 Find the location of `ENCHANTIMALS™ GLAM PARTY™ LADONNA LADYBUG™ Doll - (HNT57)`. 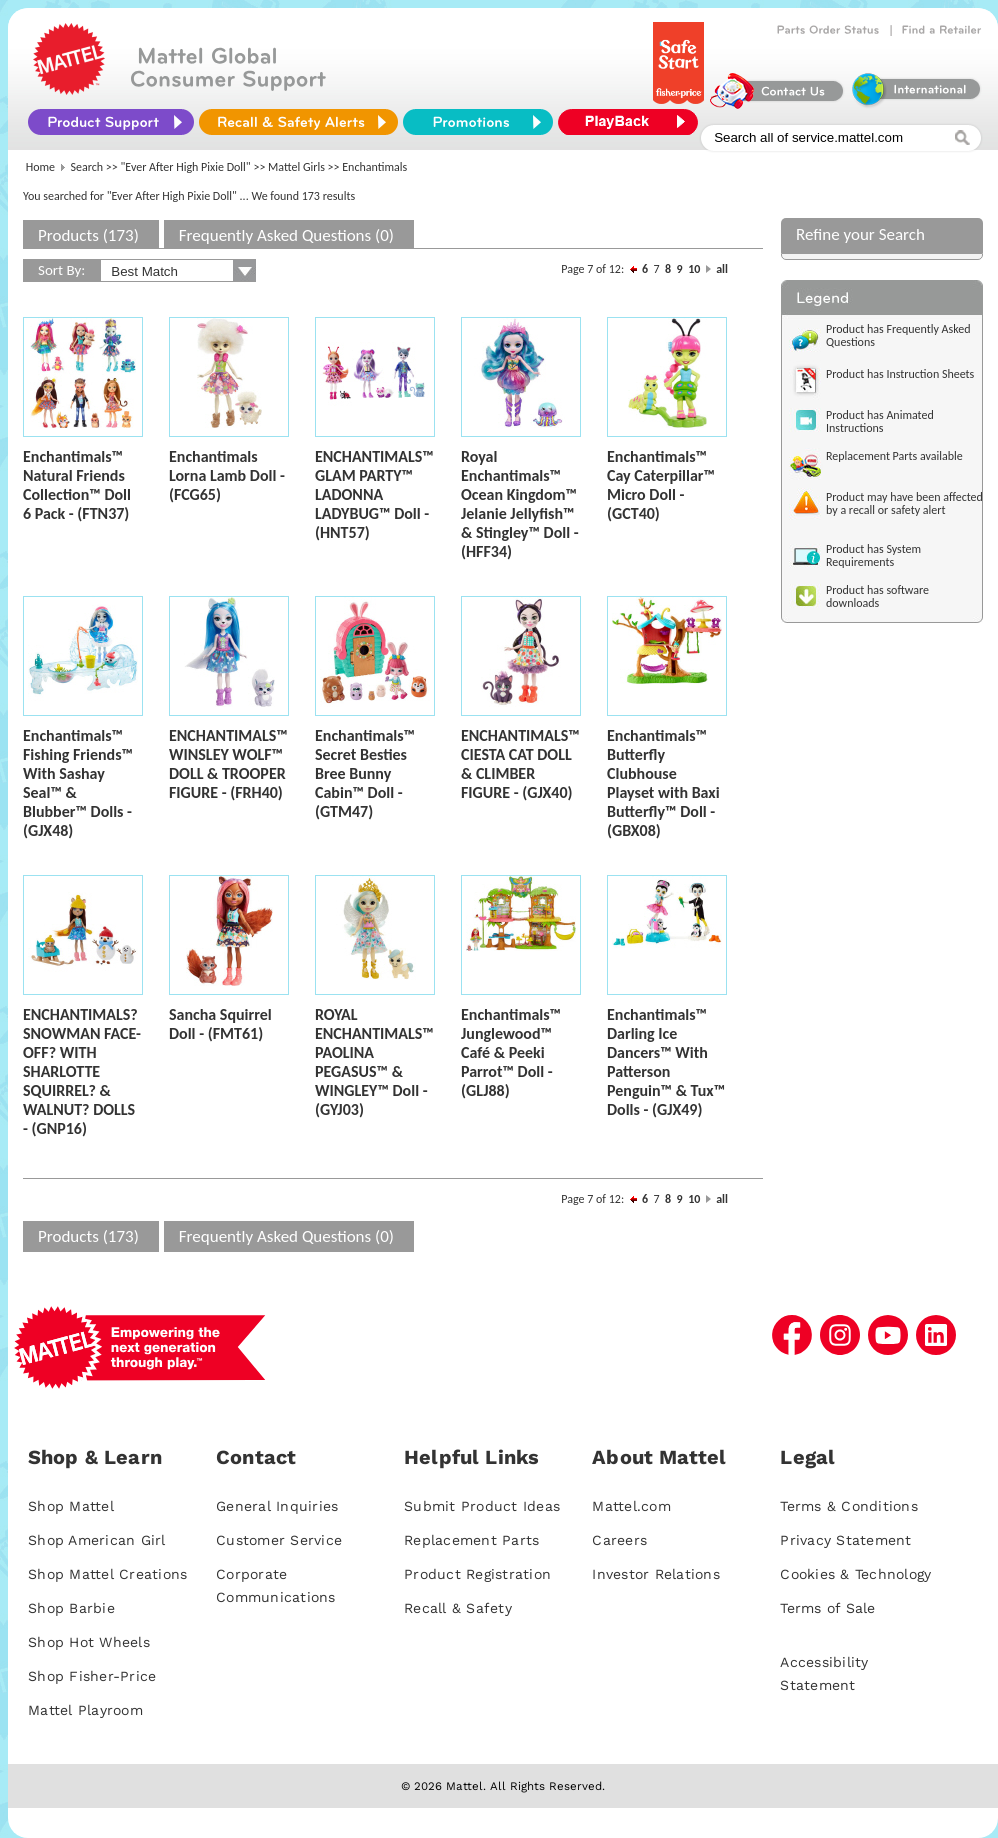

ENCHANTIMALS™ GLAM PARTY™ LADONNA LADYBUG™ Doll - (HNT57) is located at coordinates (374, 494).